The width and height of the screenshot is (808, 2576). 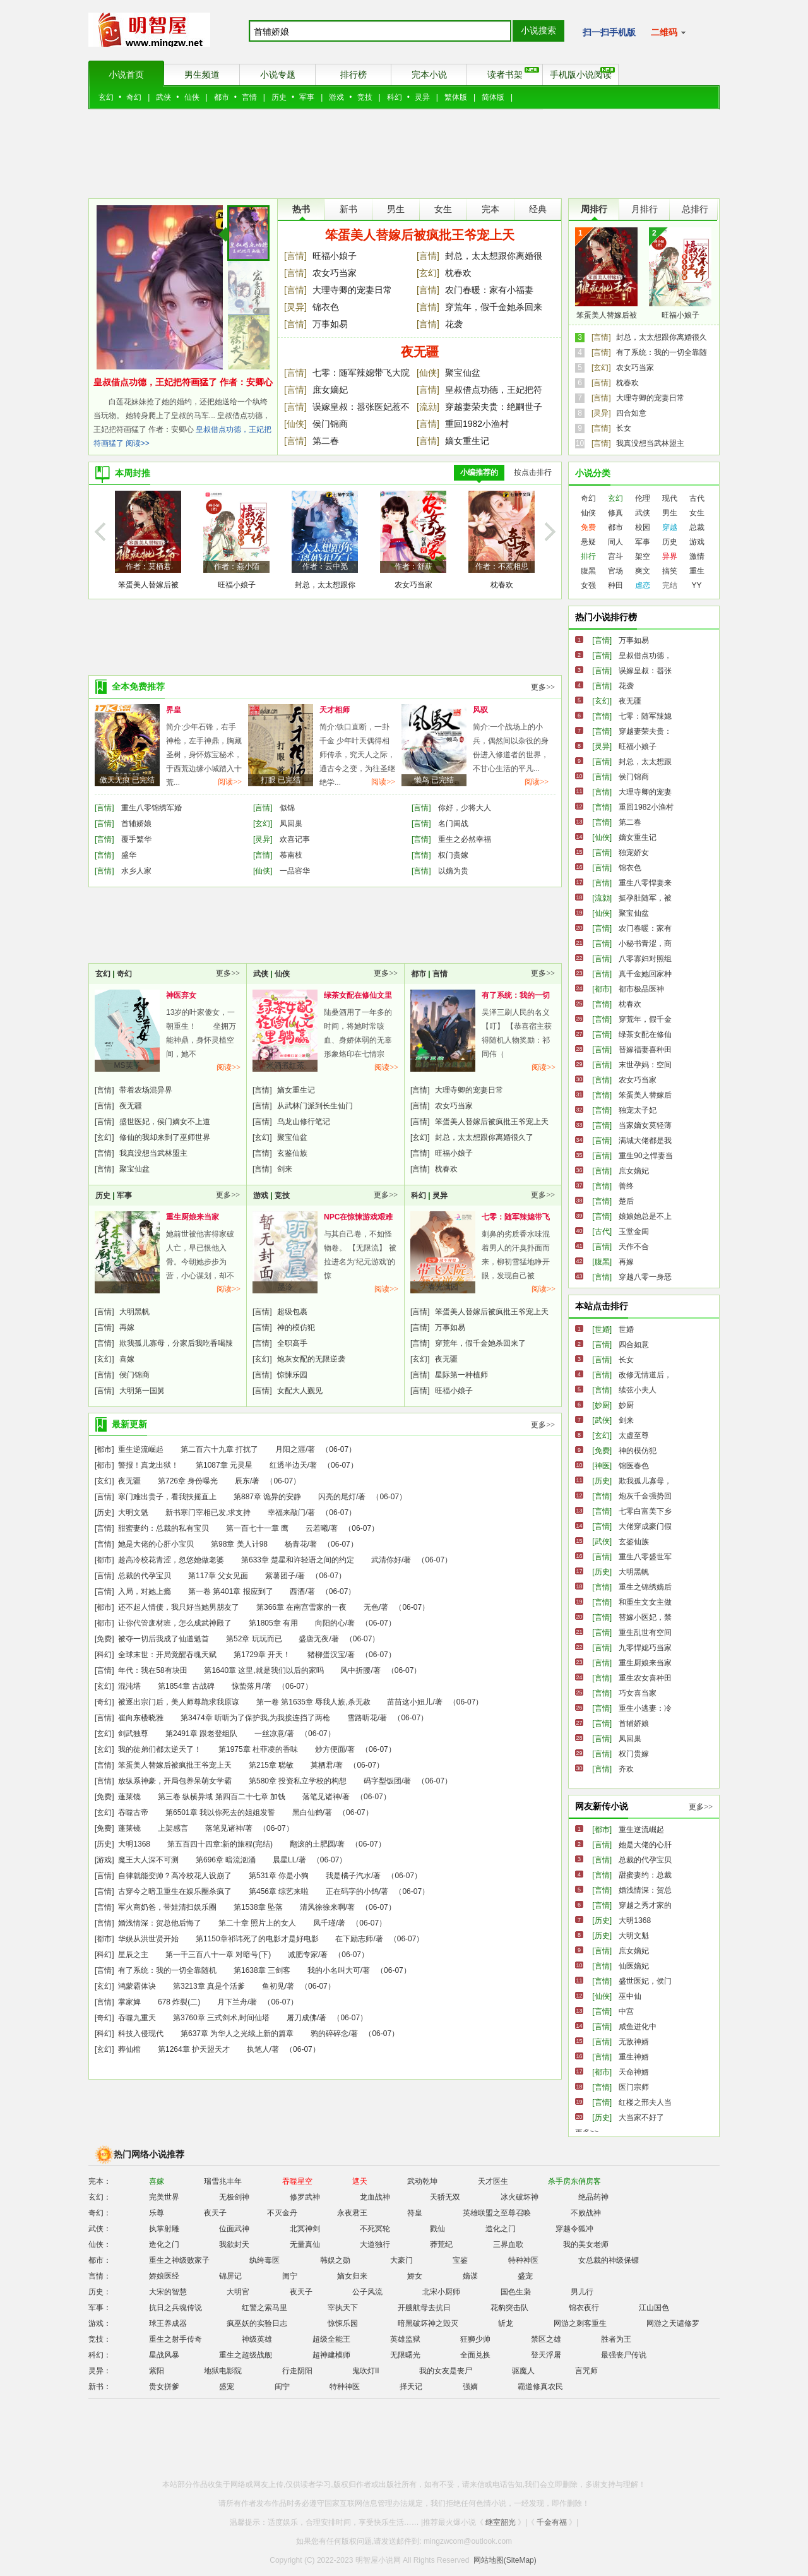 What do you see at coordinates (634, 2041) in the screenshot?
I see `无敌神婿` at bounding box center [634, 2041].